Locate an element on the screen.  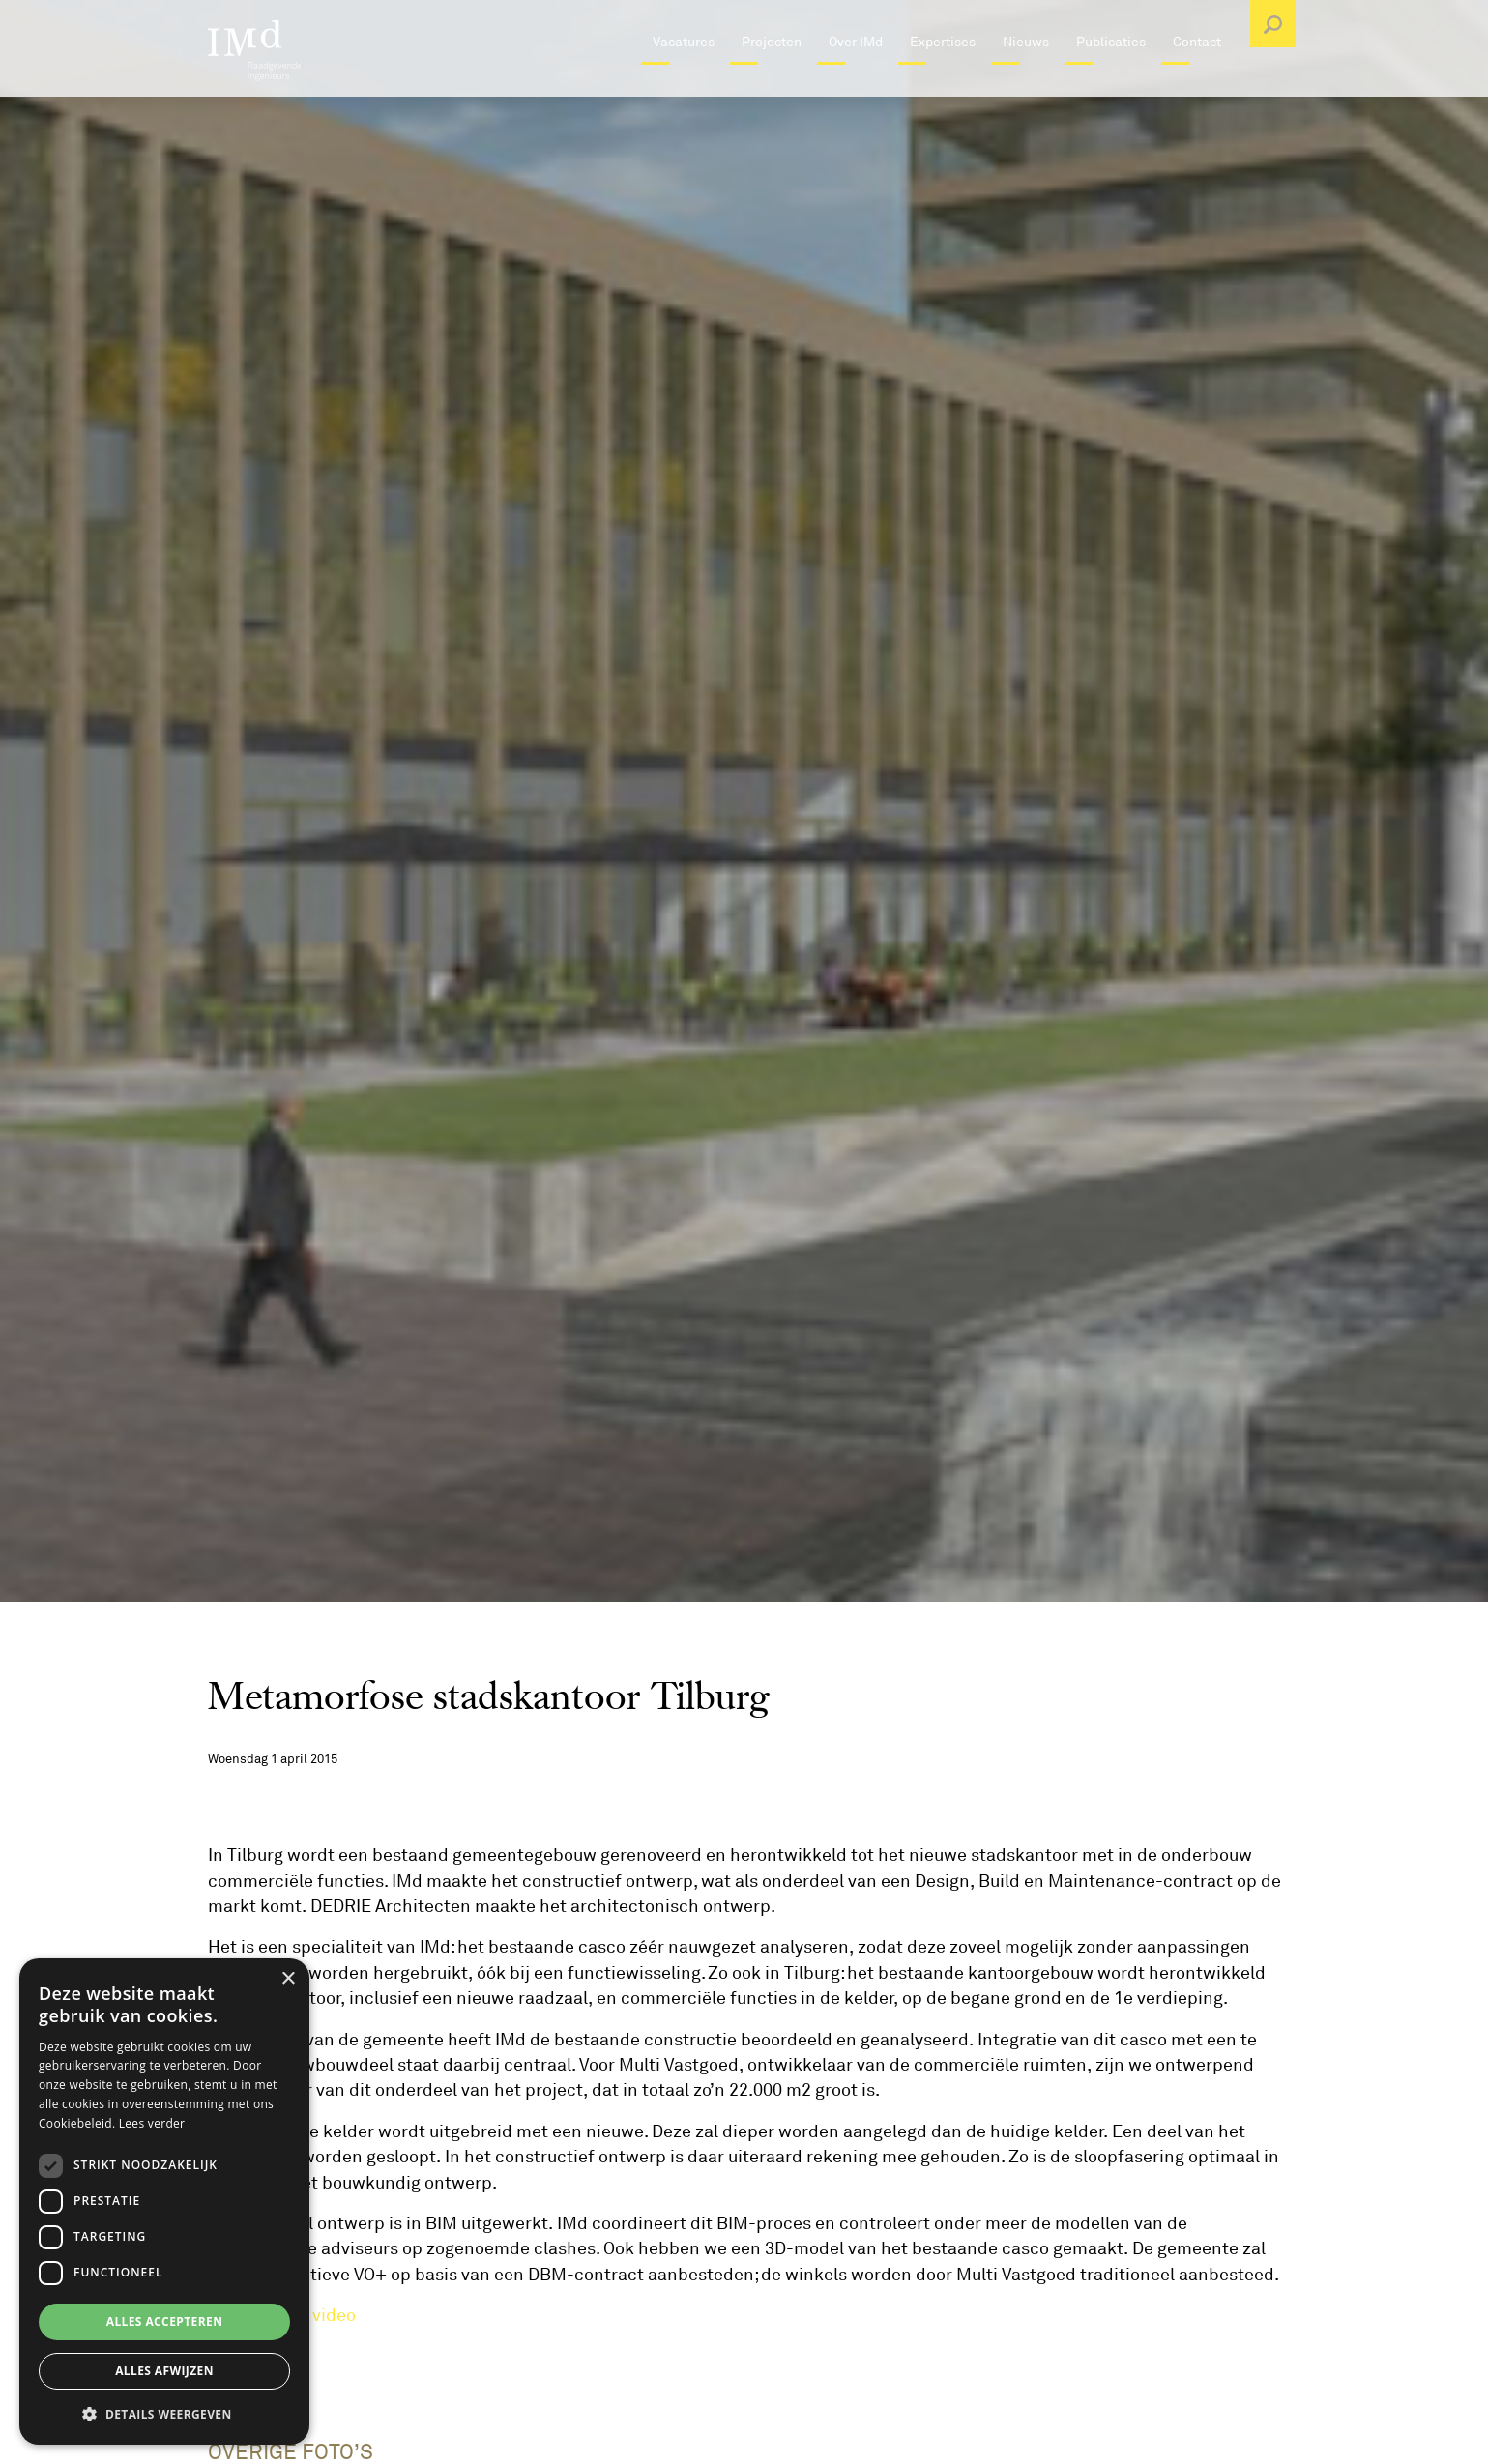
Contact is located at coordinates (1197, 81).